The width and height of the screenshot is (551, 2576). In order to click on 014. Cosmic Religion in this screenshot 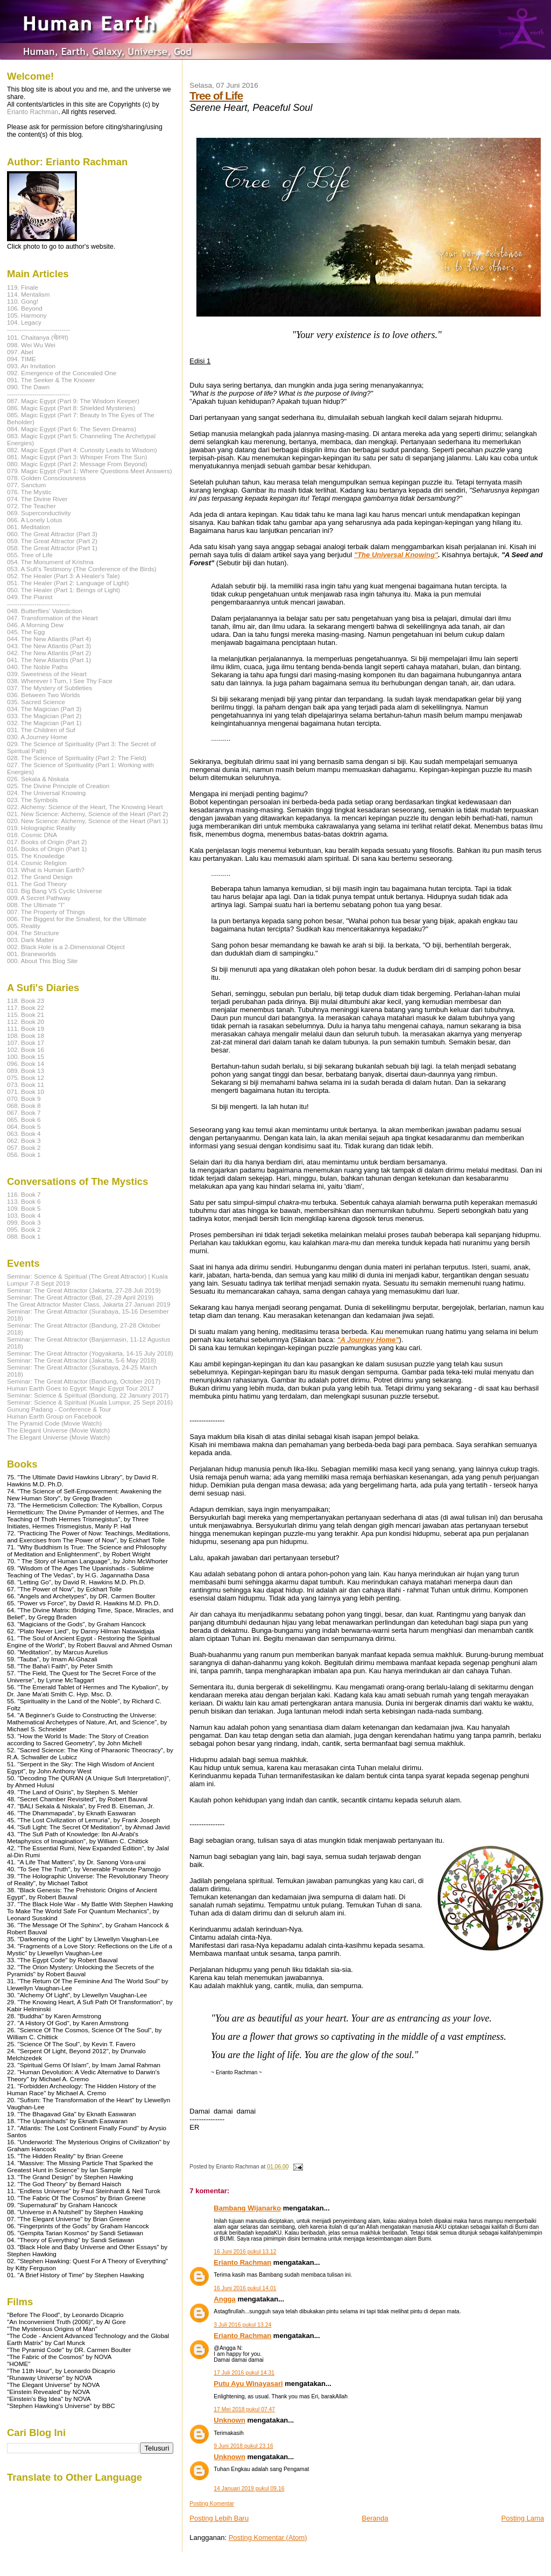, I will do `click(37, 862)`.